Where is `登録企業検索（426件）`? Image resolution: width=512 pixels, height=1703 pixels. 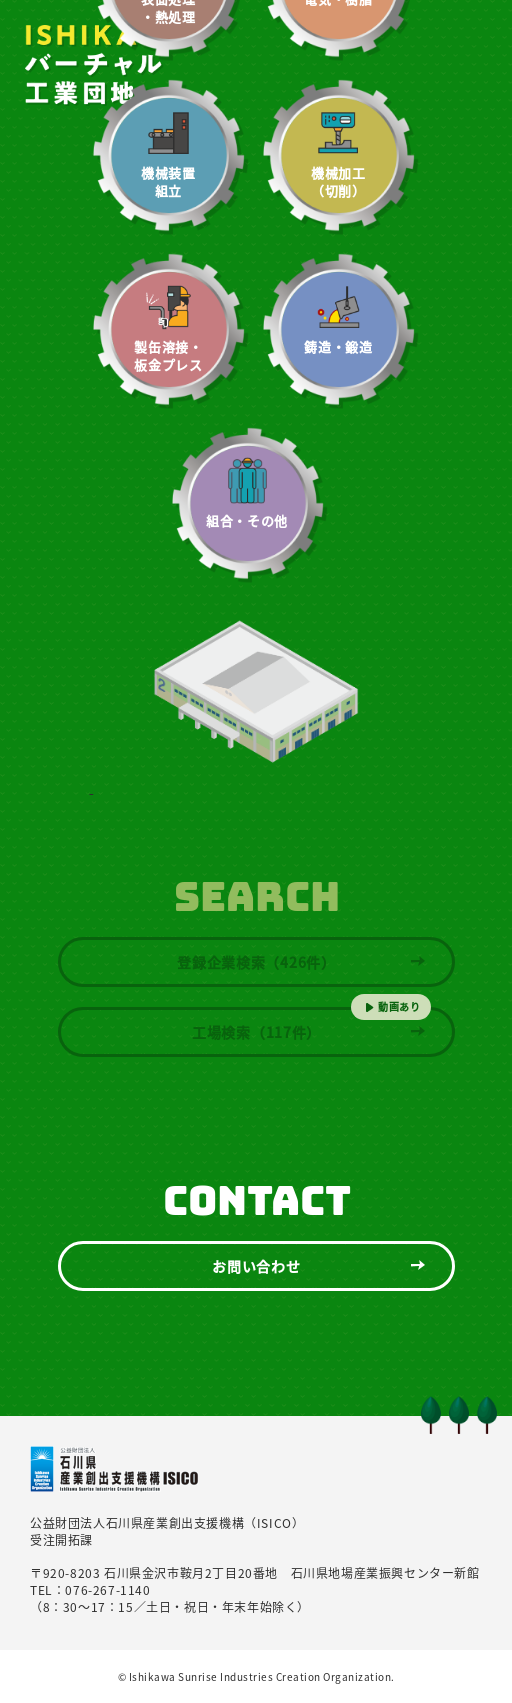
登録企業検索（426件） is located at coordinates (256, 962).